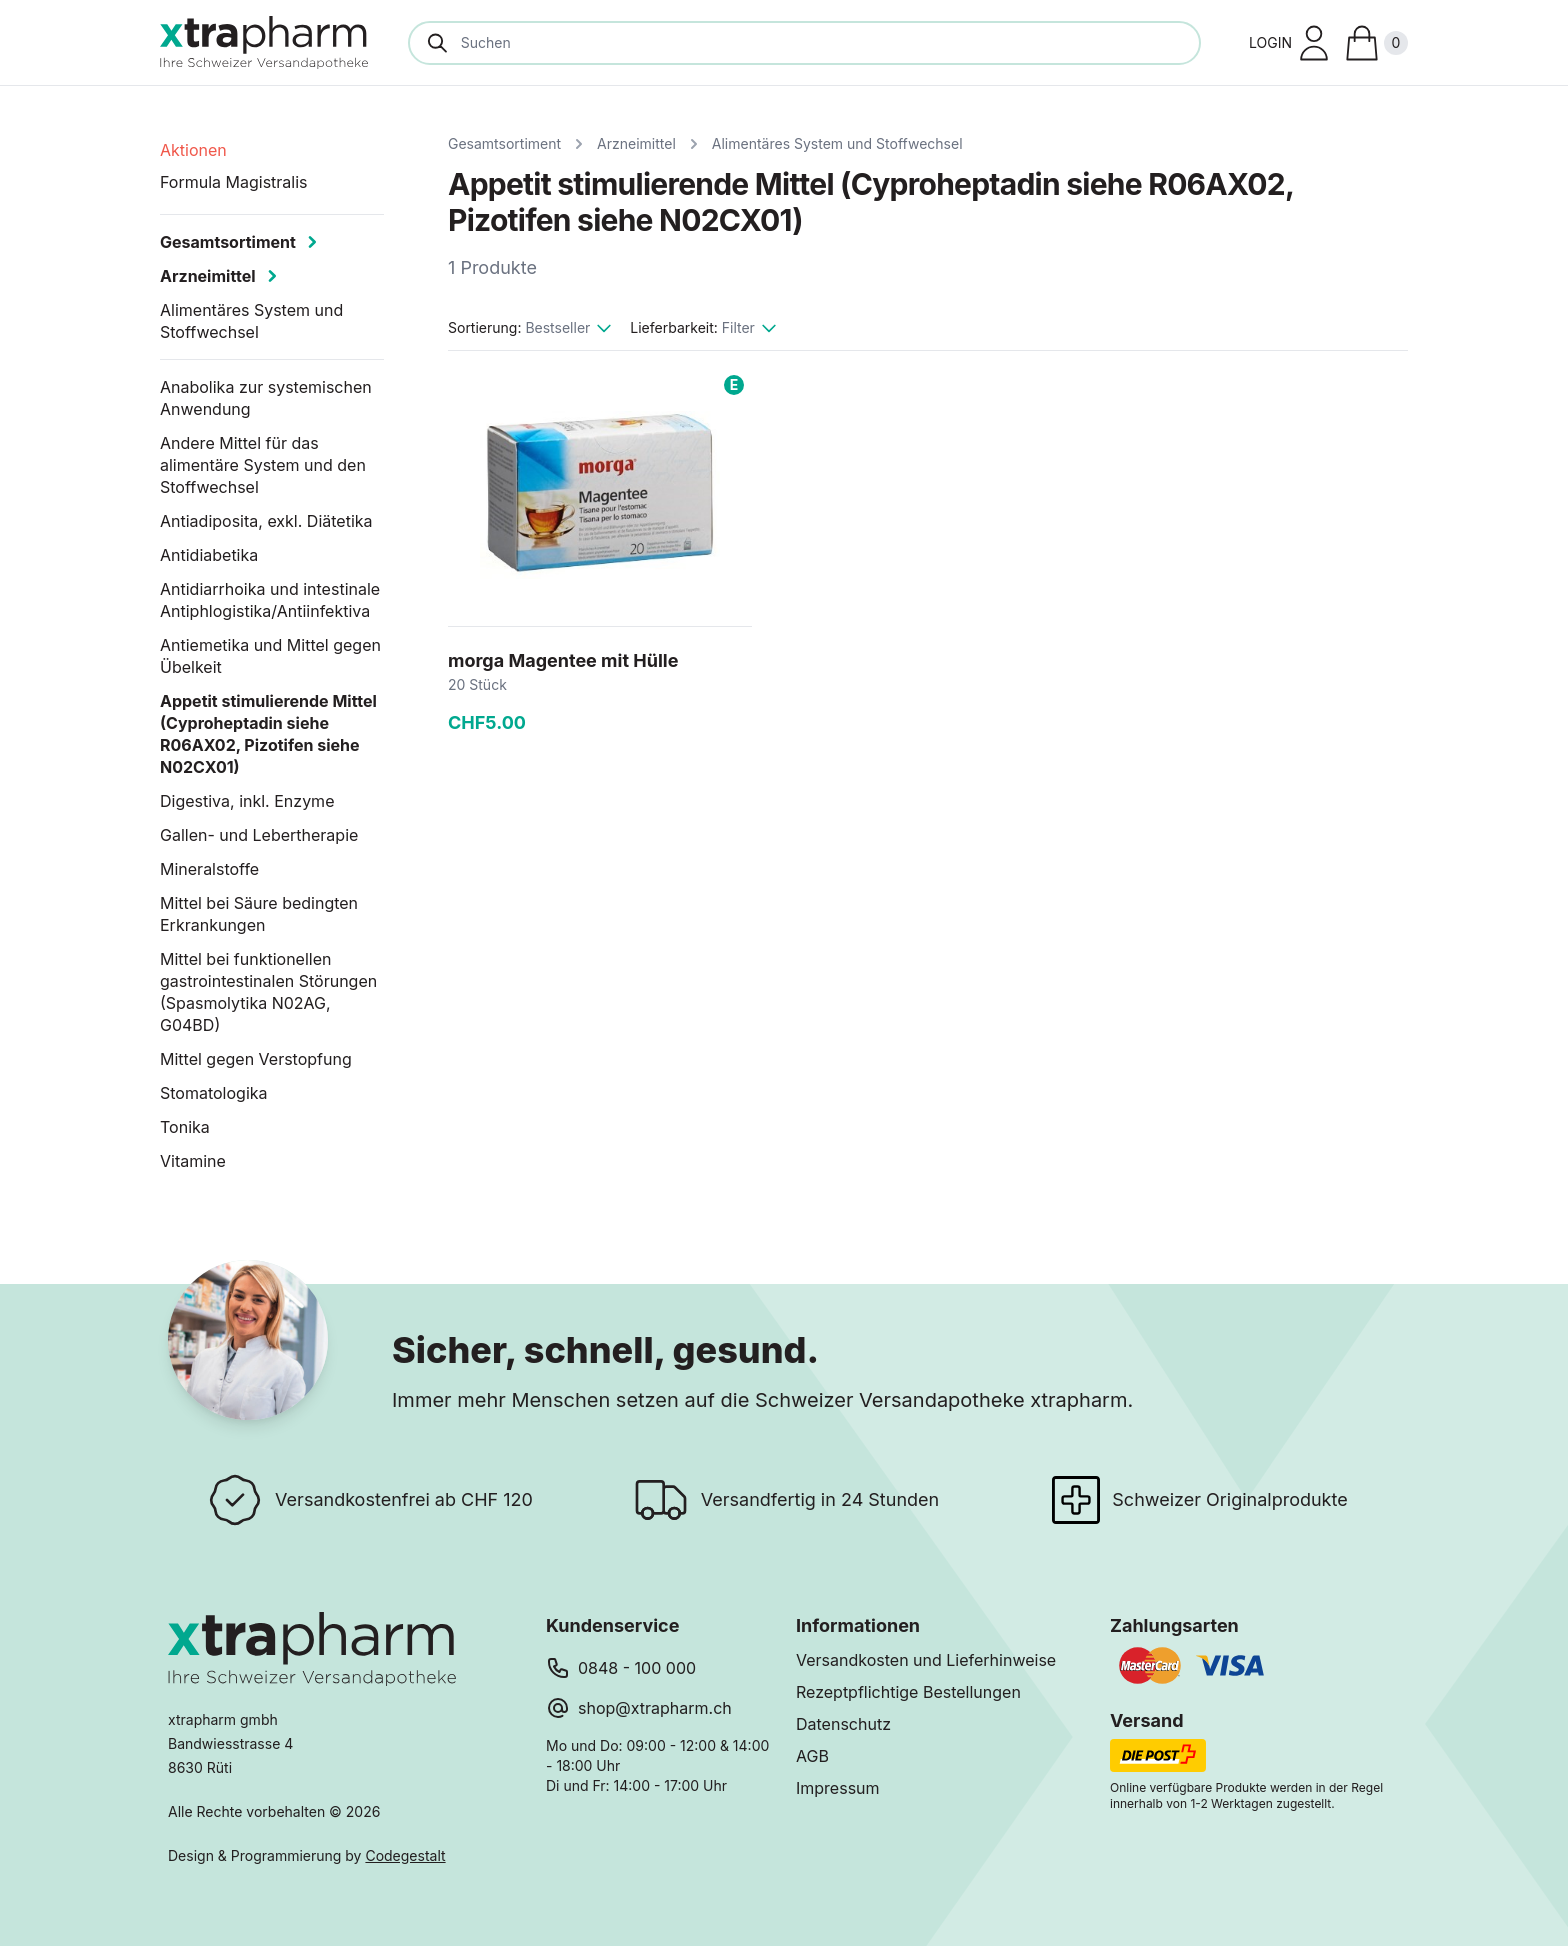 The image size is (1568, 1946). Describe the element at coordinates (405, 1855) in the screenshot. I see `Codegestalt` at that location.